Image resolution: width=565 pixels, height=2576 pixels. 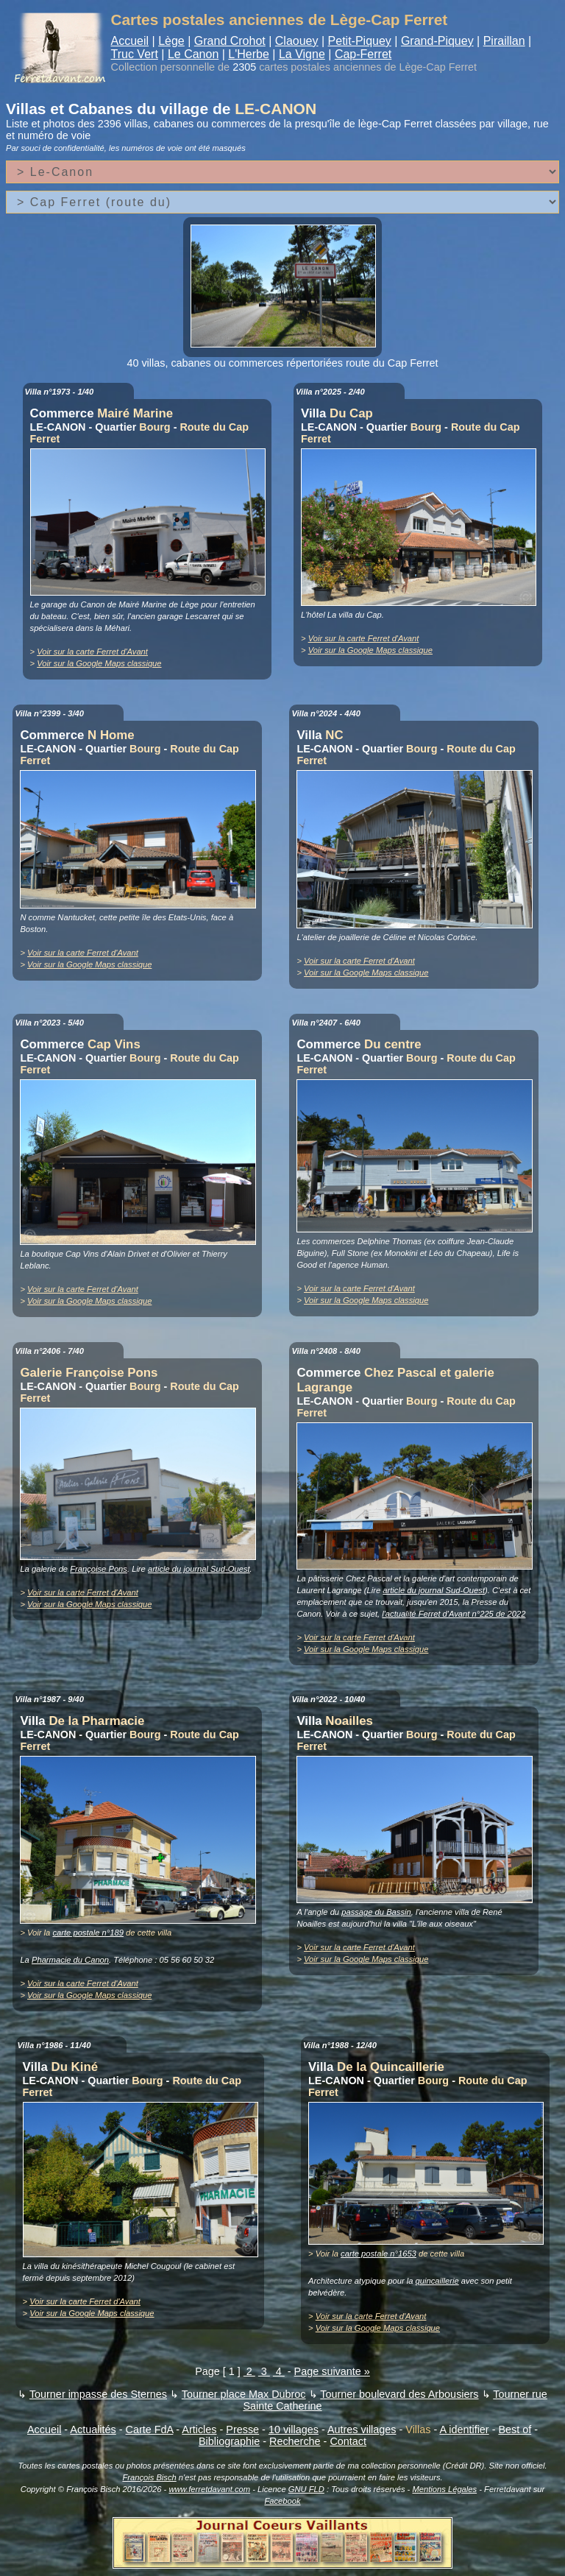 I want to click on Page suivante », so click(x=332, y=2371).